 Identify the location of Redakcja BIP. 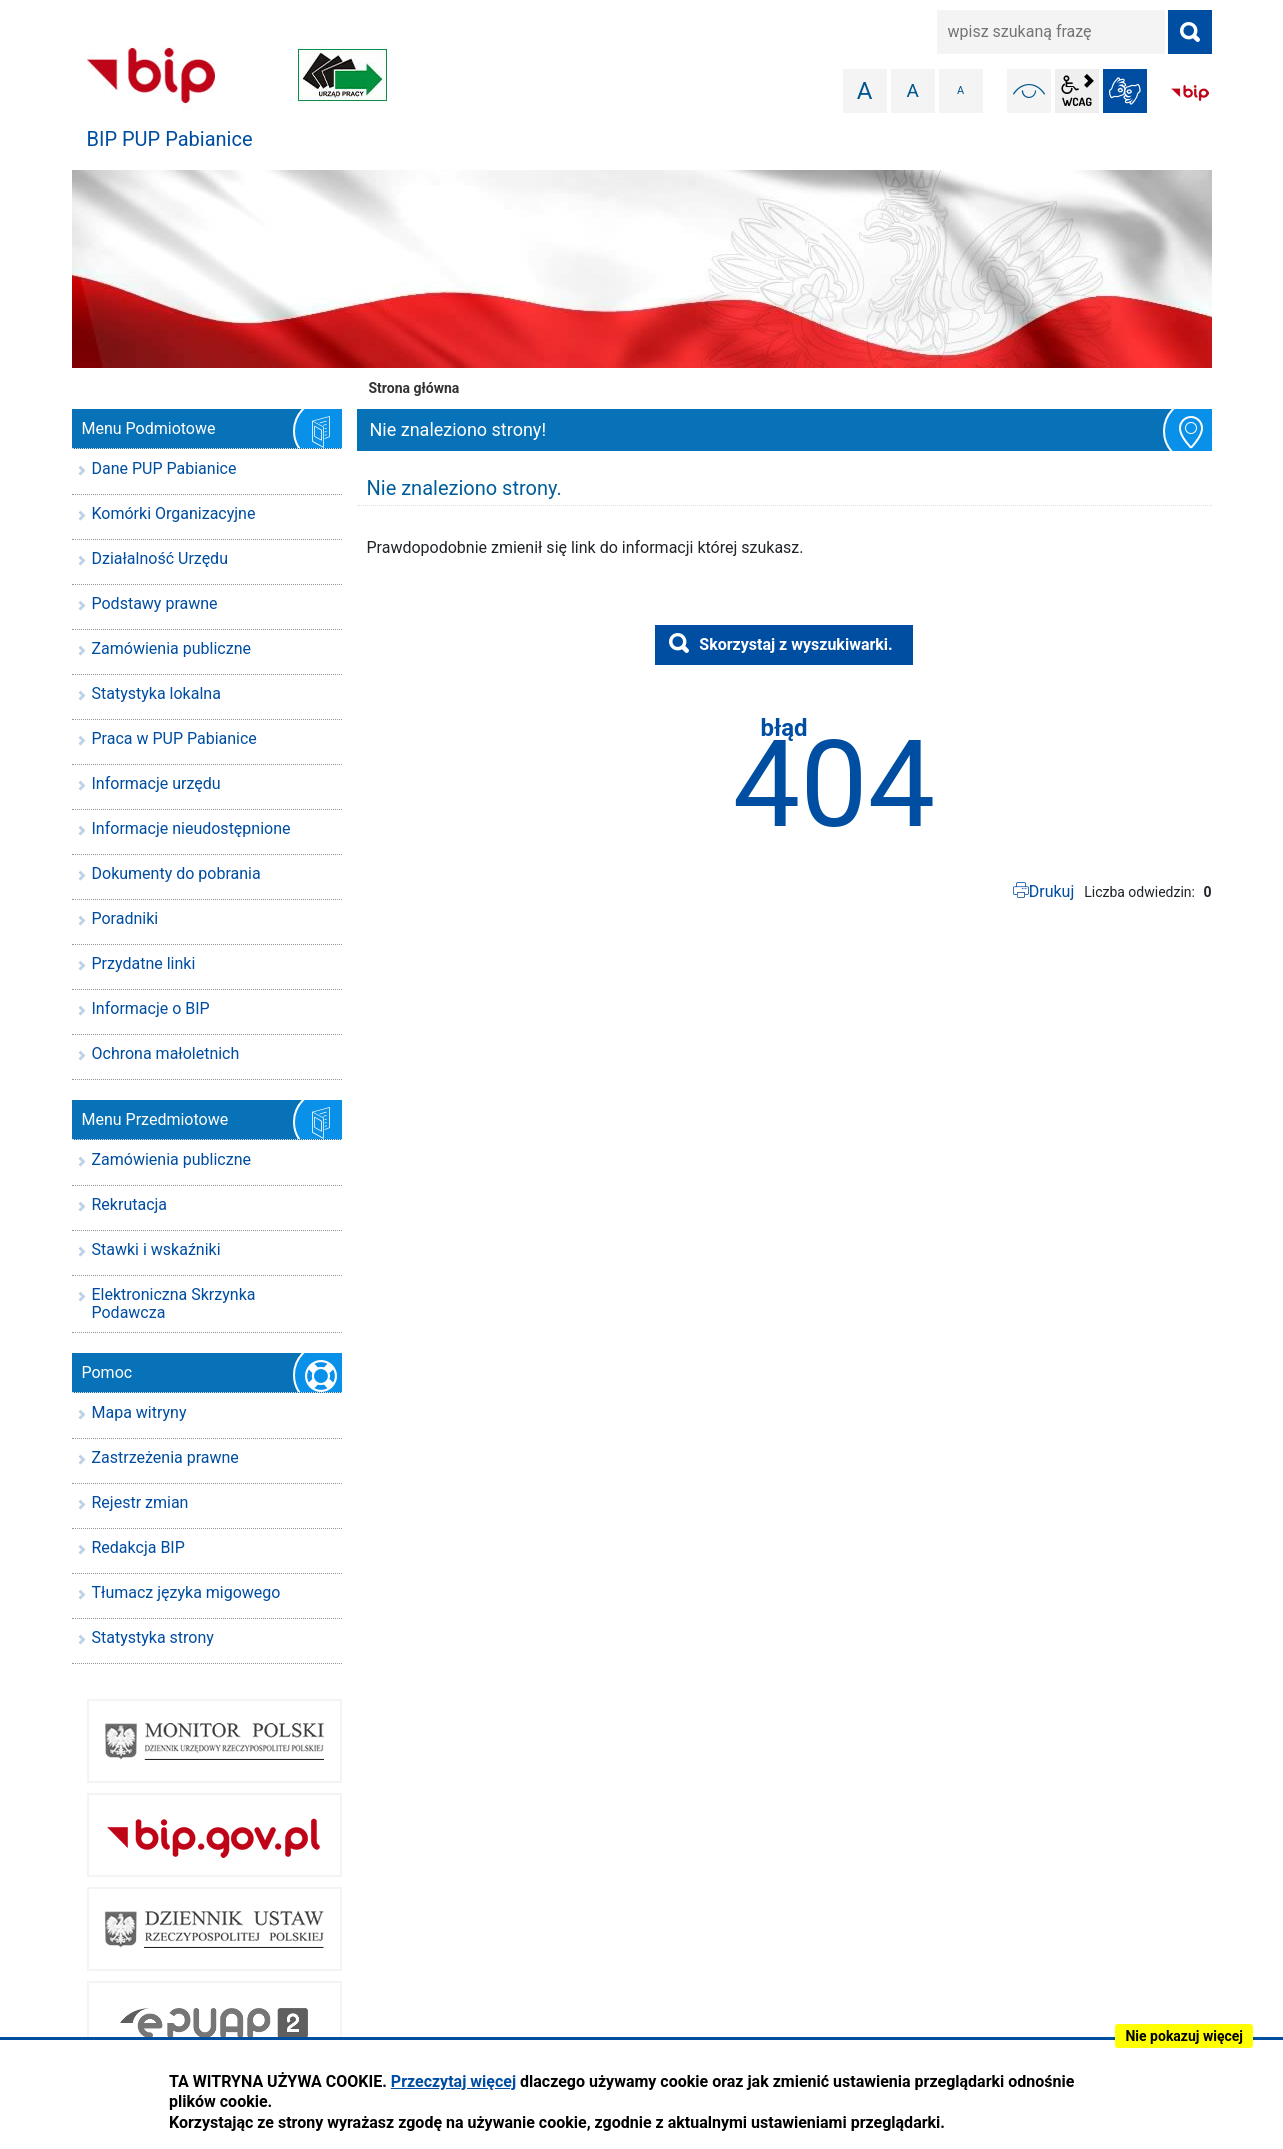
(138, 1547).